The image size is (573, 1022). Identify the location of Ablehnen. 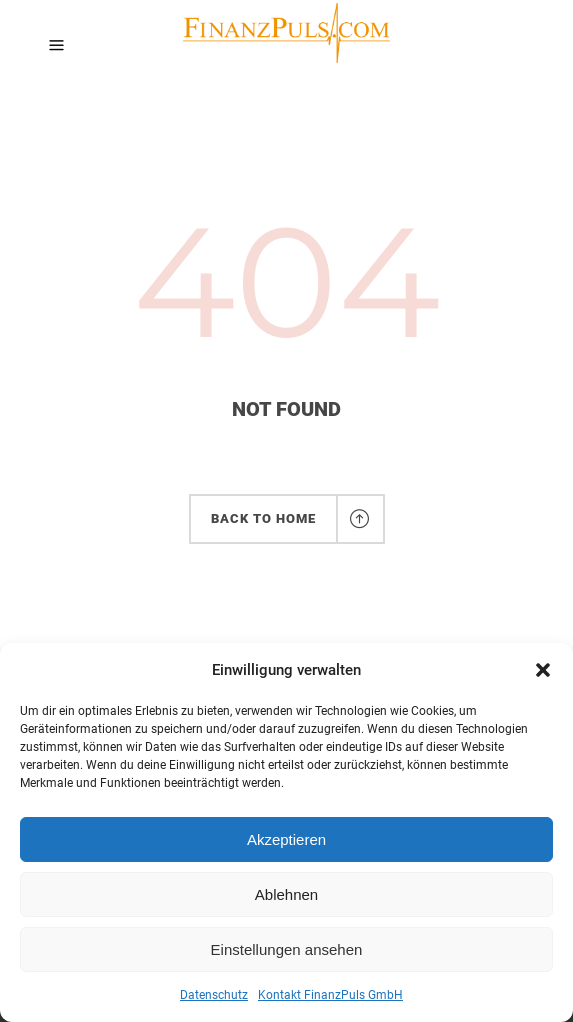
(286, 894).